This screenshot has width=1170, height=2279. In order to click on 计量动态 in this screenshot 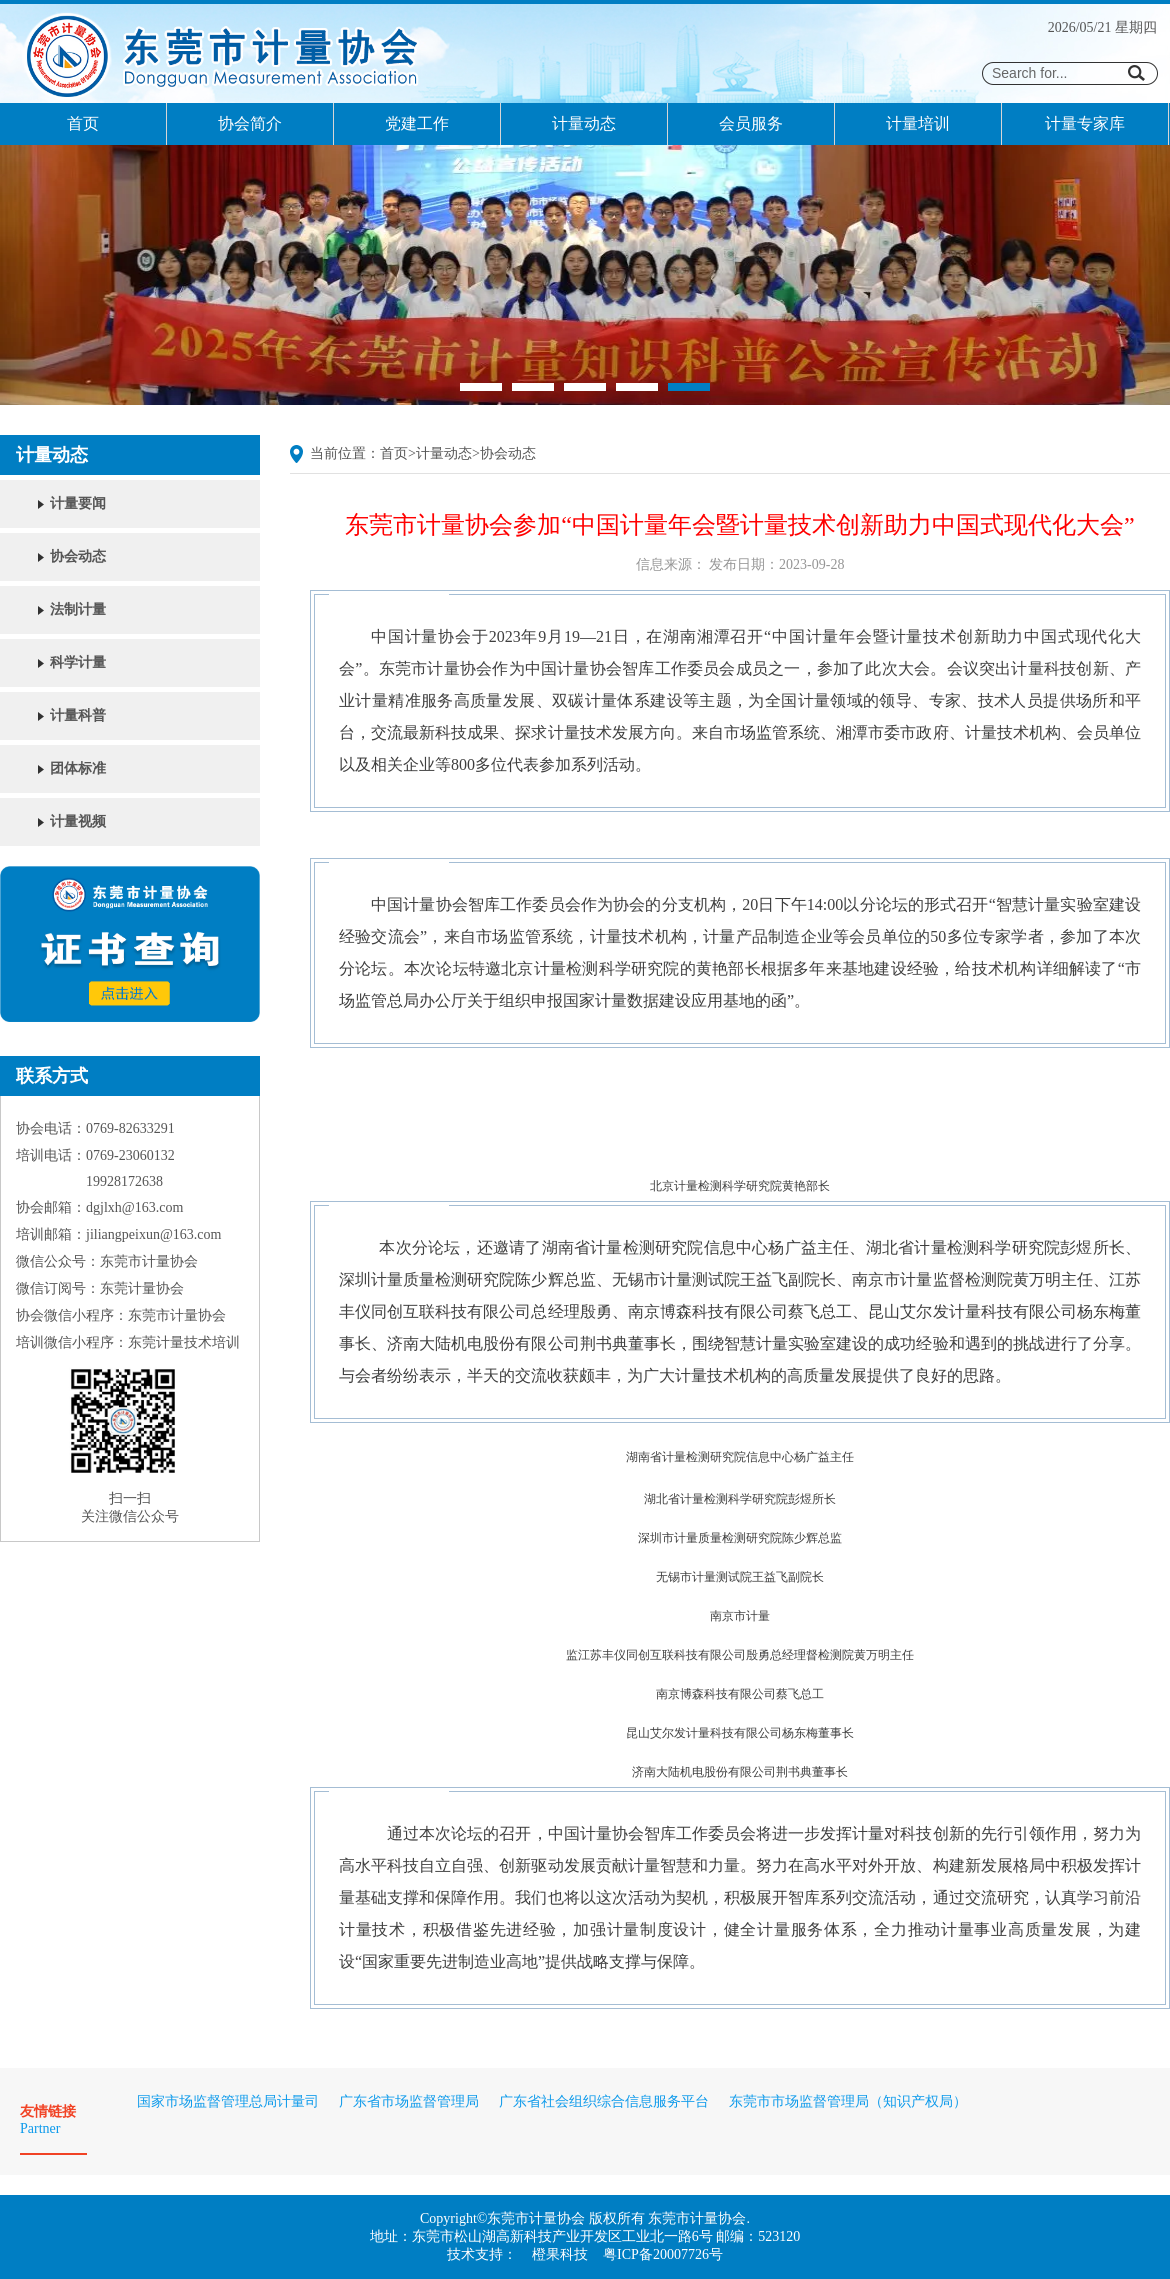, I will do `click(584, 123)`.